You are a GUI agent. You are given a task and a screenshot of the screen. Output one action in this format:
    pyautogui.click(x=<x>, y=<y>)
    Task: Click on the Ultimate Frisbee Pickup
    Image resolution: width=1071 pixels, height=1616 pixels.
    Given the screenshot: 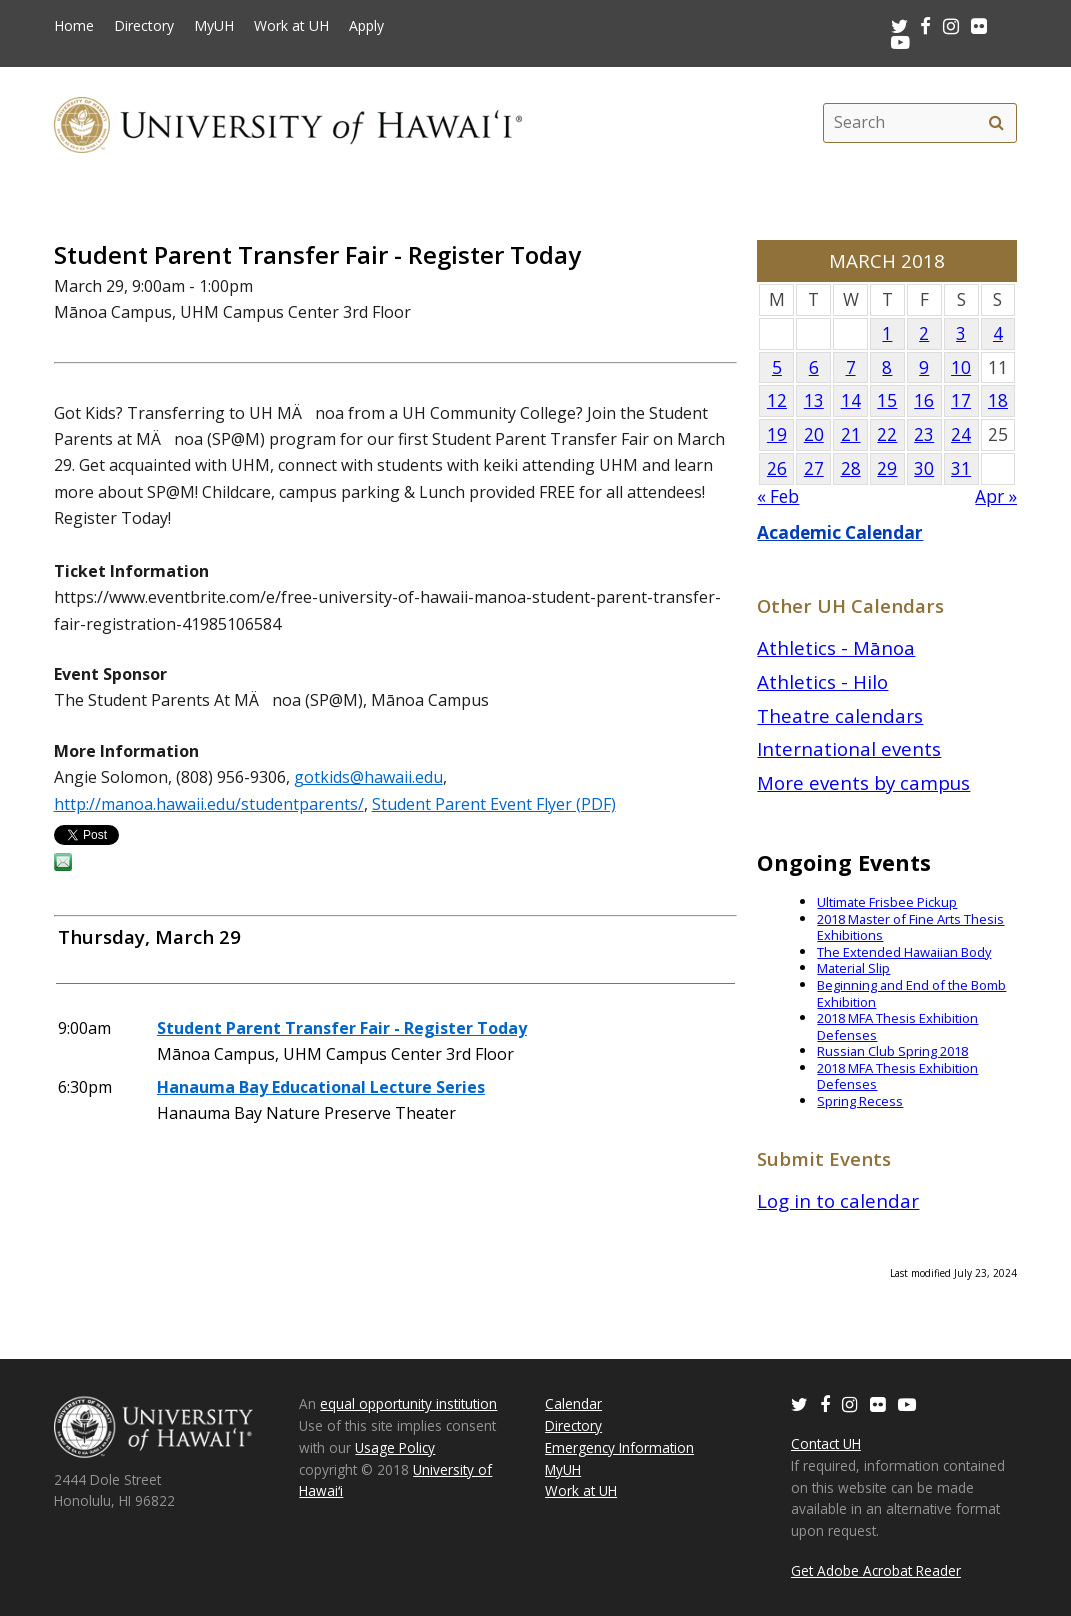 What is the action you would take?
    pyautogui.click(x=887, y=902)
    